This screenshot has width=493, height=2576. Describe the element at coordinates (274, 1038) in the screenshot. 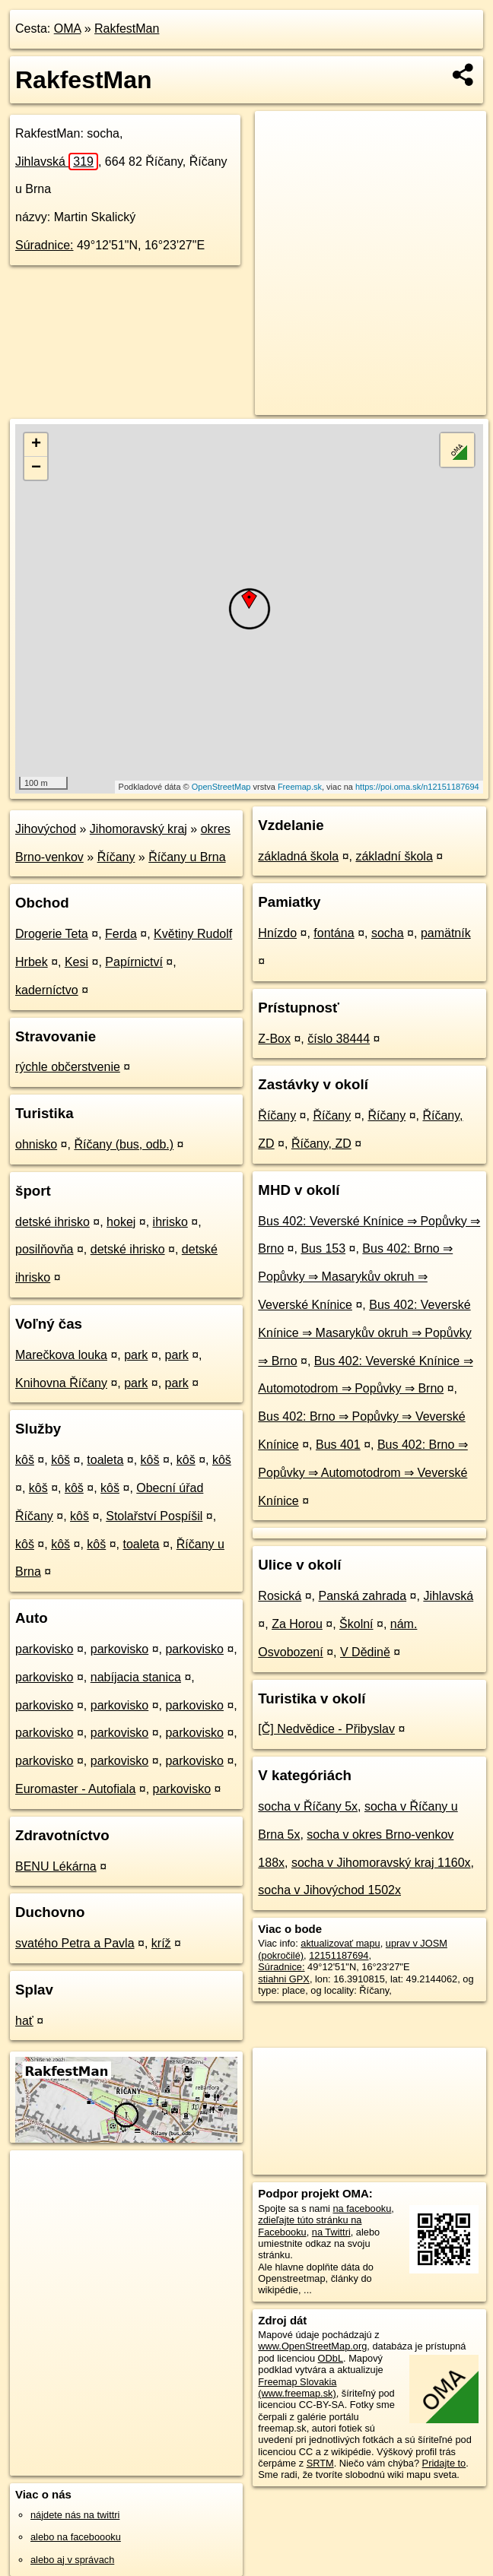

I see `Z-Box` at that location.